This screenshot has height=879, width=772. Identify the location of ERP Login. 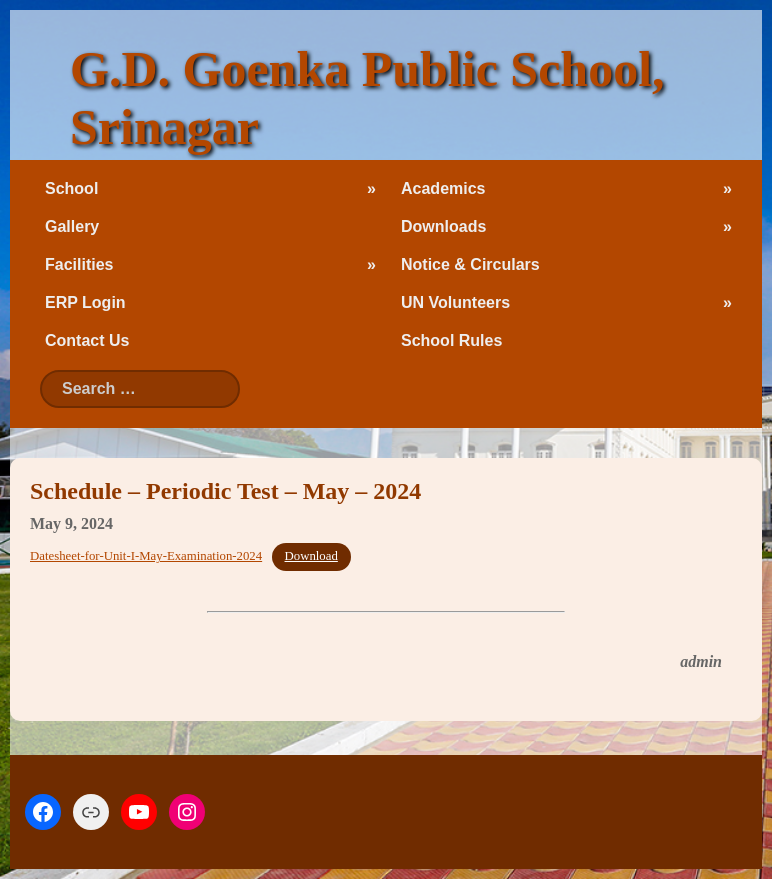
(85, 302).